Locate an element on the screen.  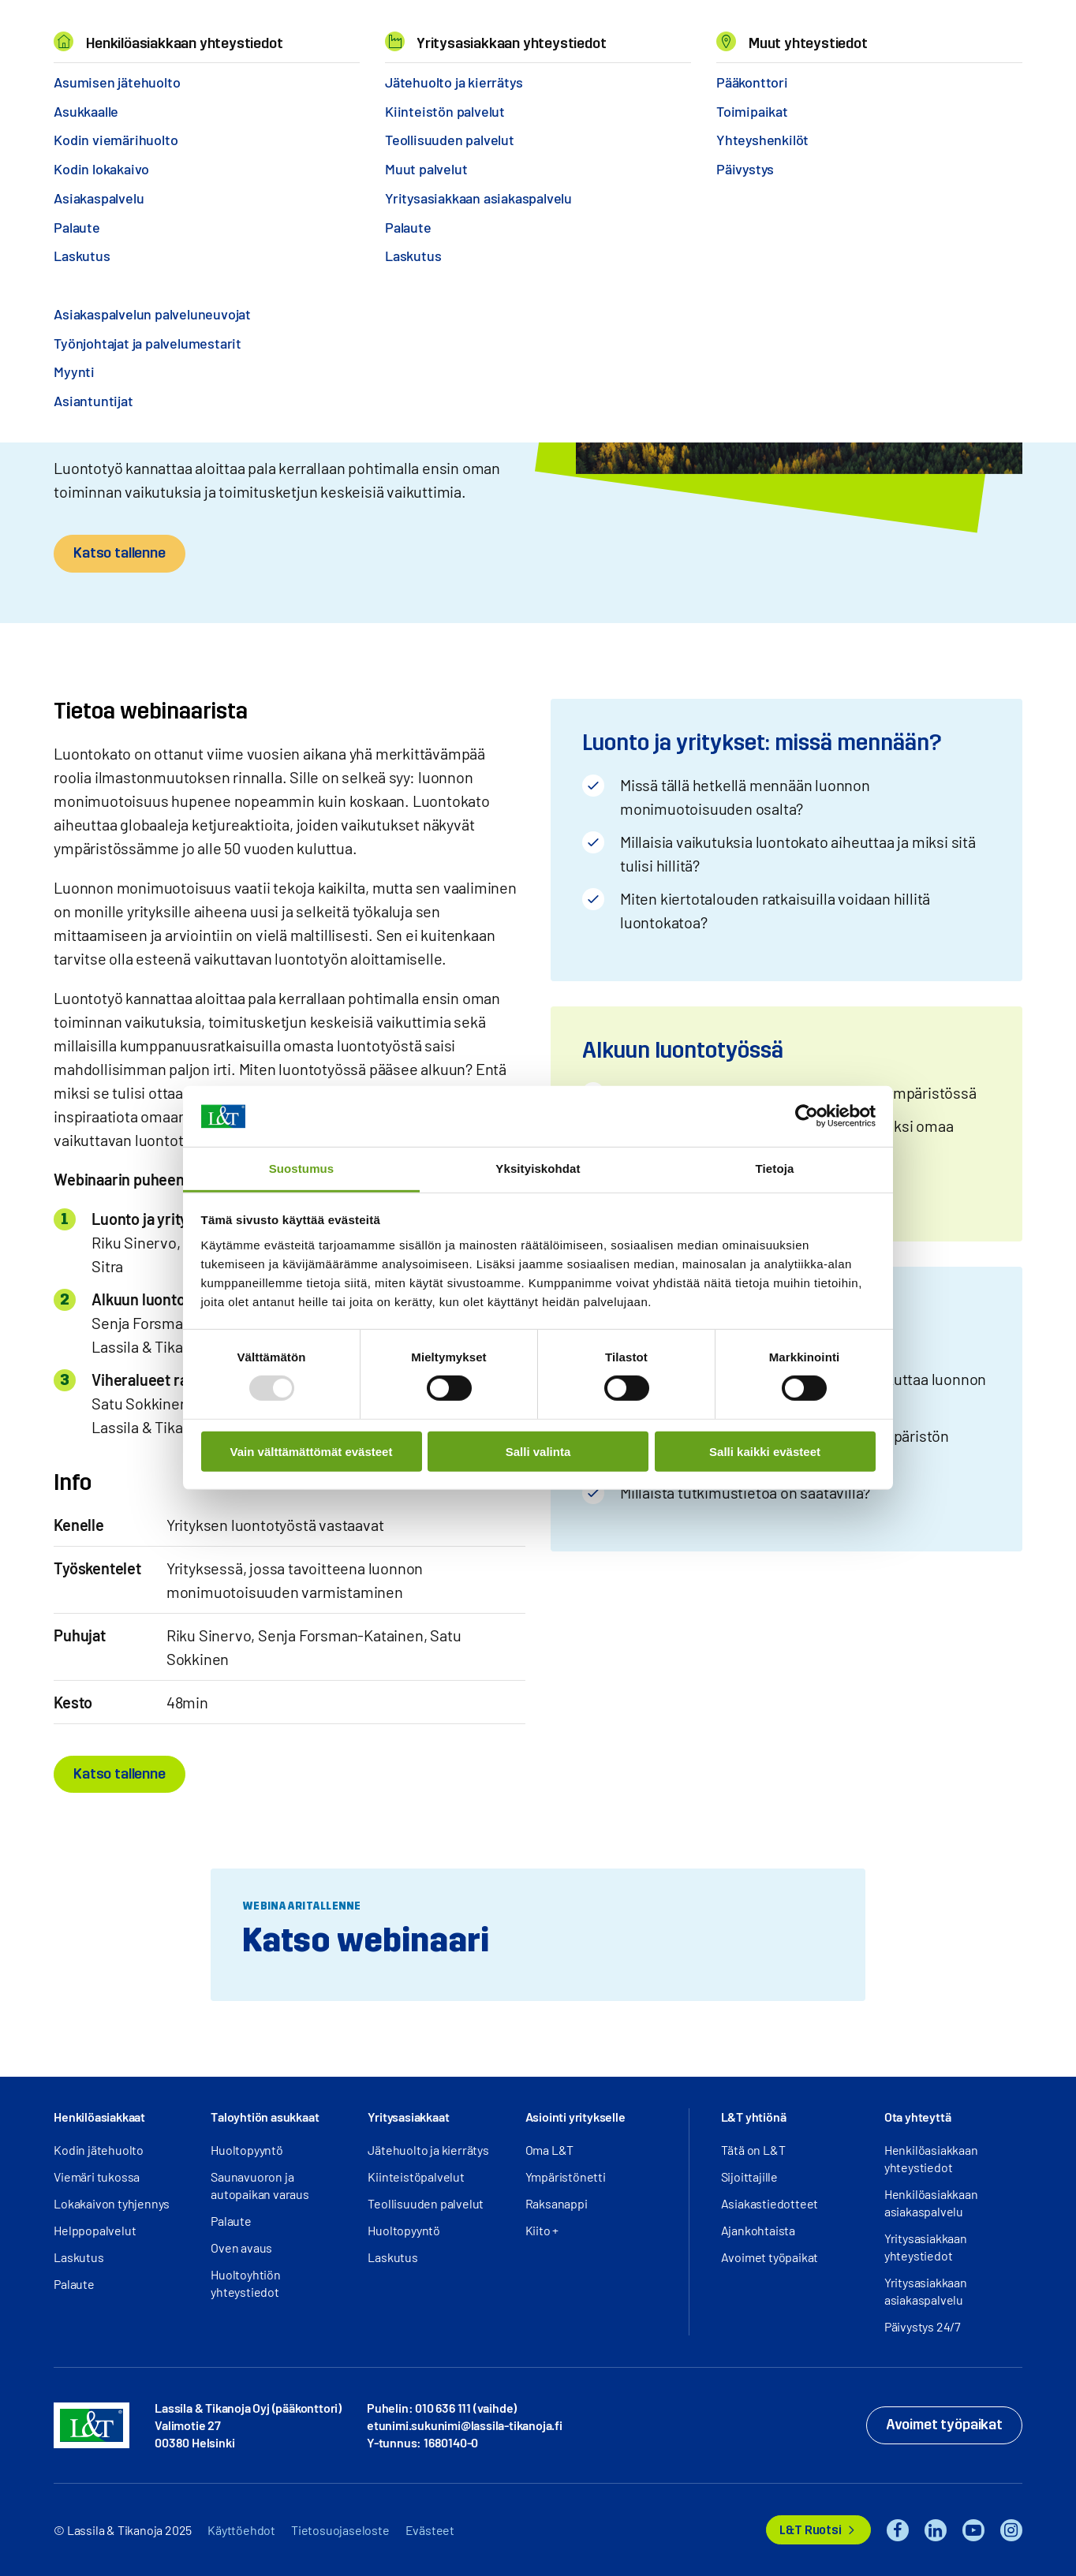
EN is located at coordinates (857, 31).